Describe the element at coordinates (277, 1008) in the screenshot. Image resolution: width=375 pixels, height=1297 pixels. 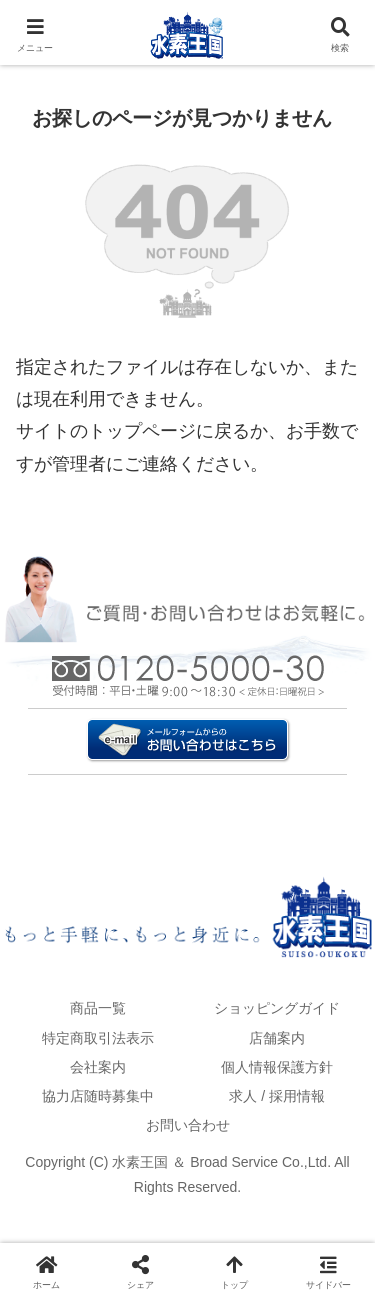
I see `ショッピングガイド` at that location.